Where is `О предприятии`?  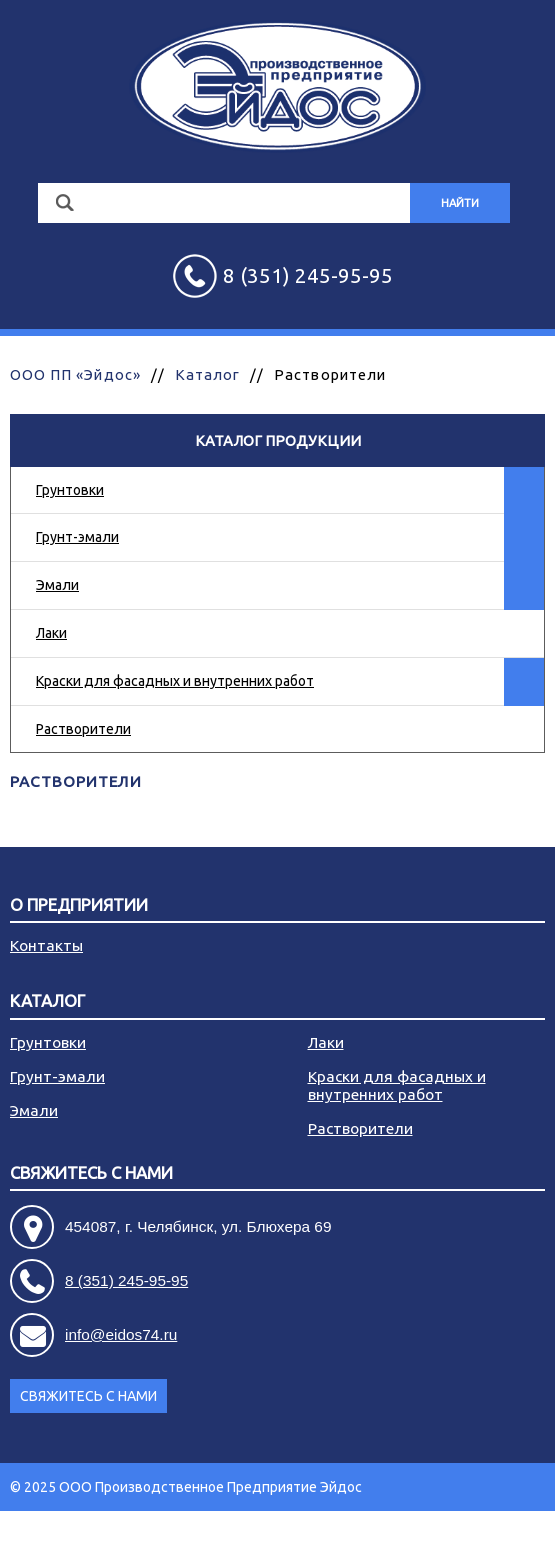 О предприятии is located at coordinates (79, 905).